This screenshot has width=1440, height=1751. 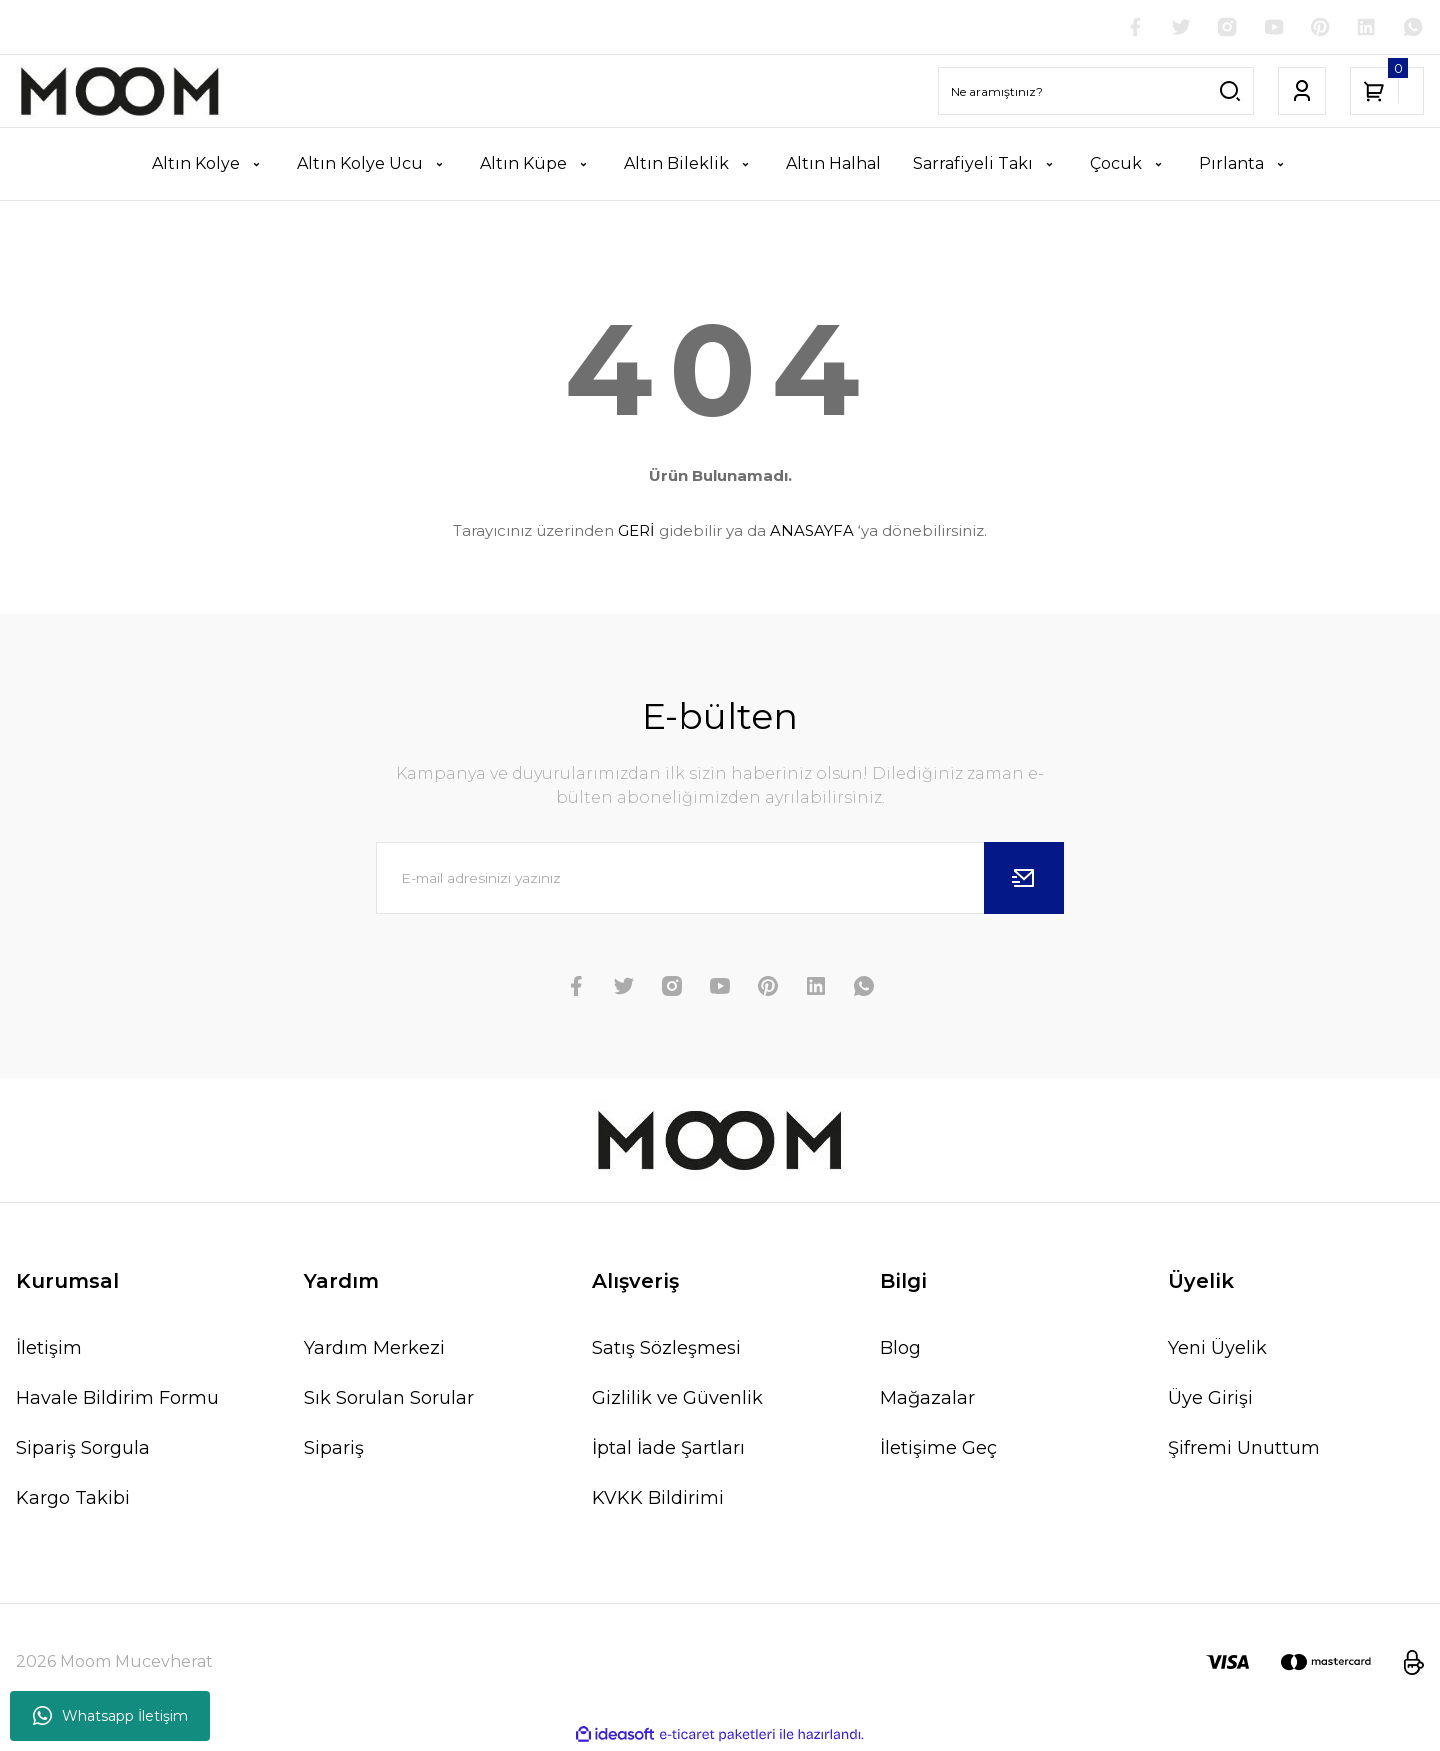 I want to click on Yeni Üyelik, so click(x=1217, y=1350).